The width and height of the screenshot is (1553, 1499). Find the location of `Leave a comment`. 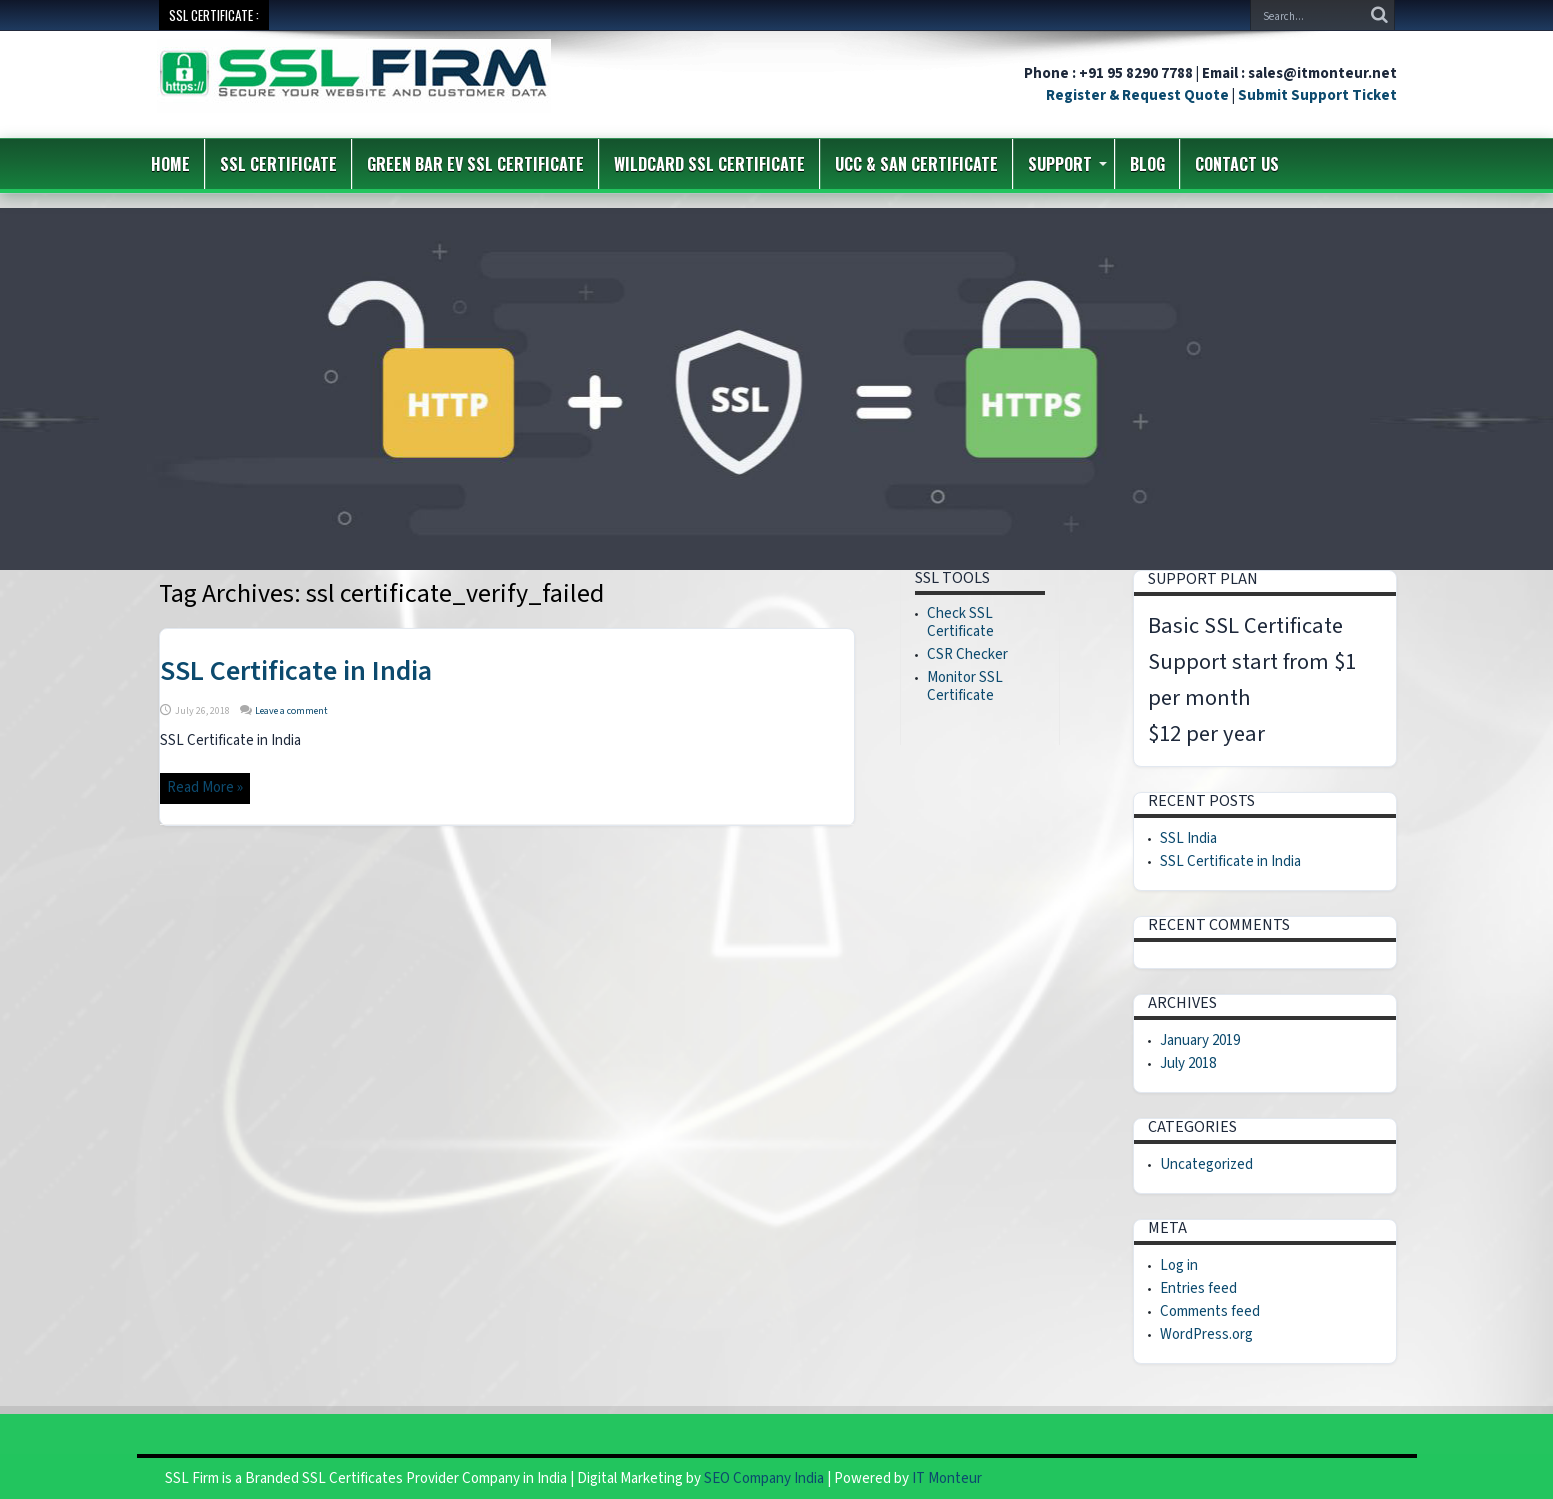

Leave a comment is located at coordinates (291, 711).